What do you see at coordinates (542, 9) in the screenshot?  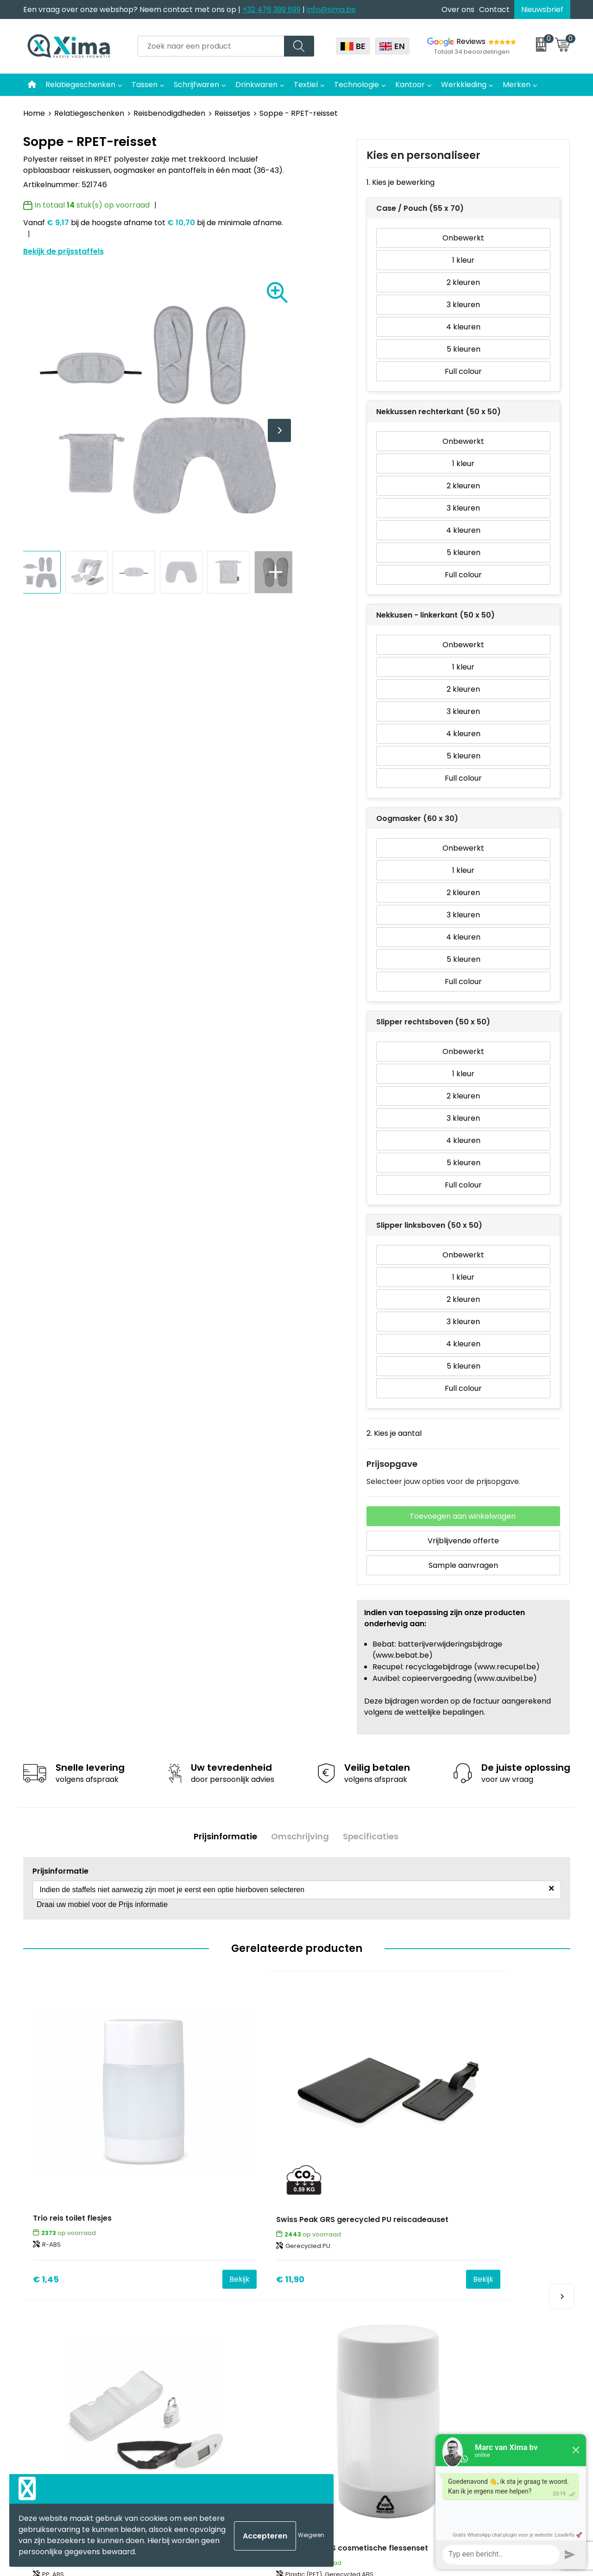 I see `Nieuwsbrief` at bounding box center [542, 9].